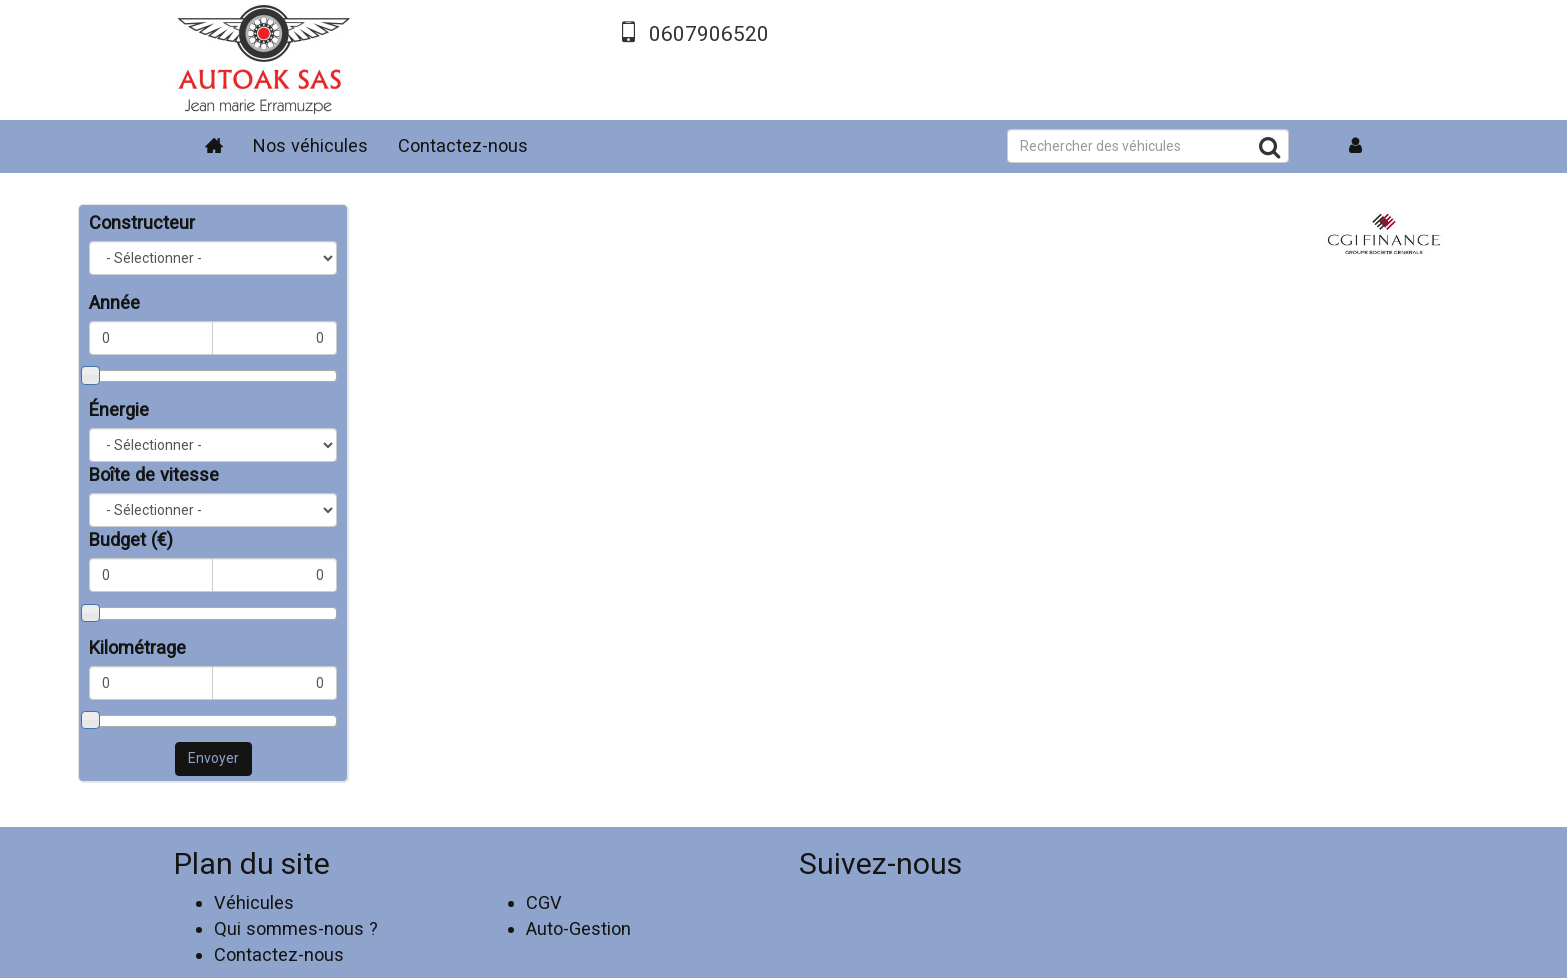 The width and height of the screenshot is (1567, 978). What do you see at coordinates (137, 647) in the screenshot?
I see `Kilométrage` at bounding box center [137, 647].